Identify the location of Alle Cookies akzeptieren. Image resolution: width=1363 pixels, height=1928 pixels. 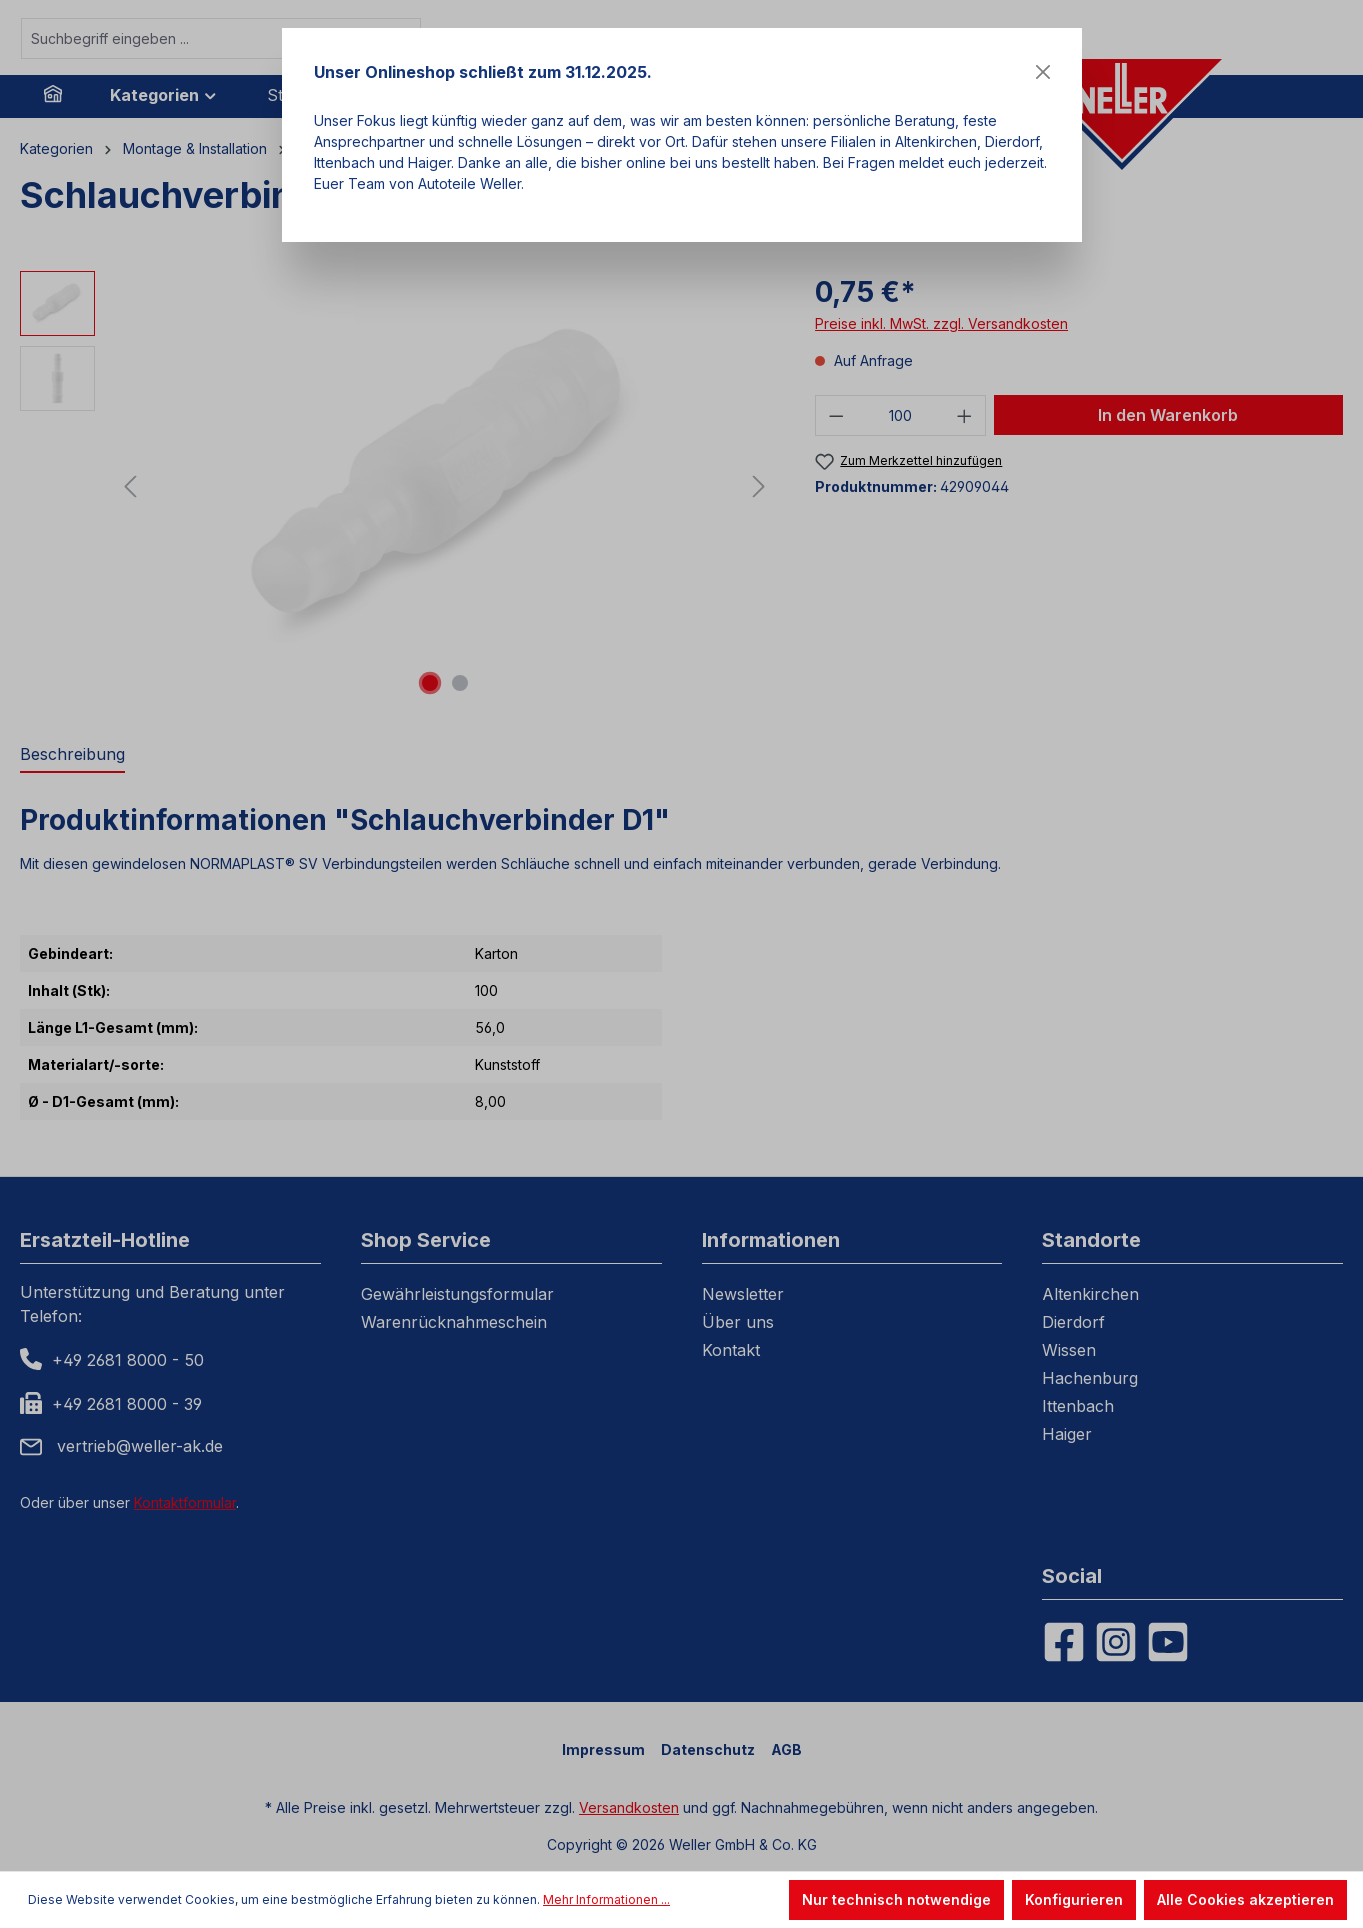
(1245, 1899).